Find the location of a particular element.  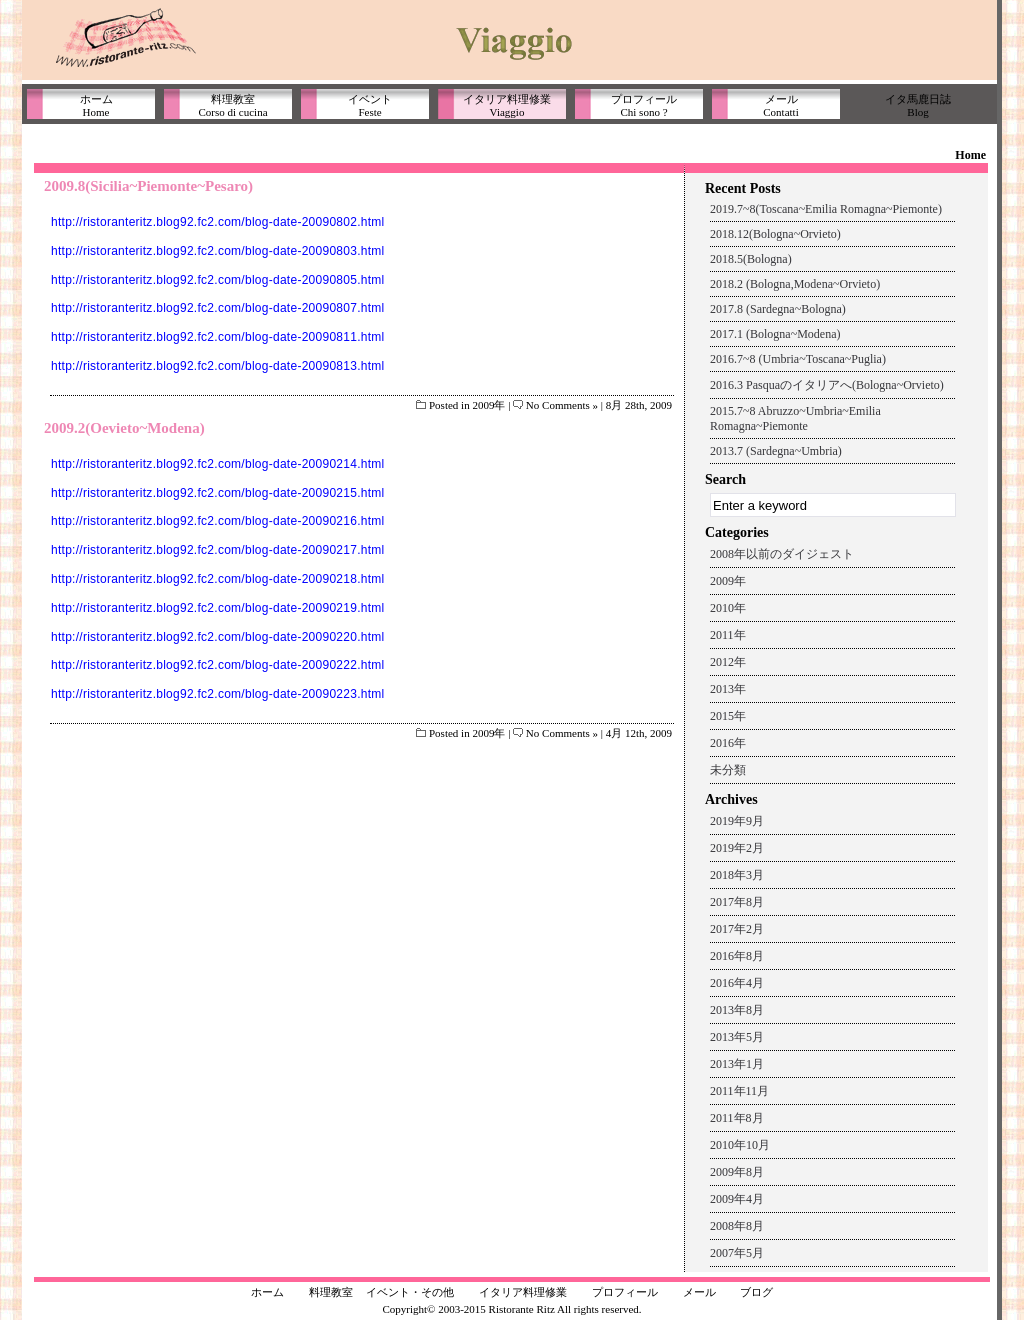

2017年8月 is located at coordinates (737, 902).